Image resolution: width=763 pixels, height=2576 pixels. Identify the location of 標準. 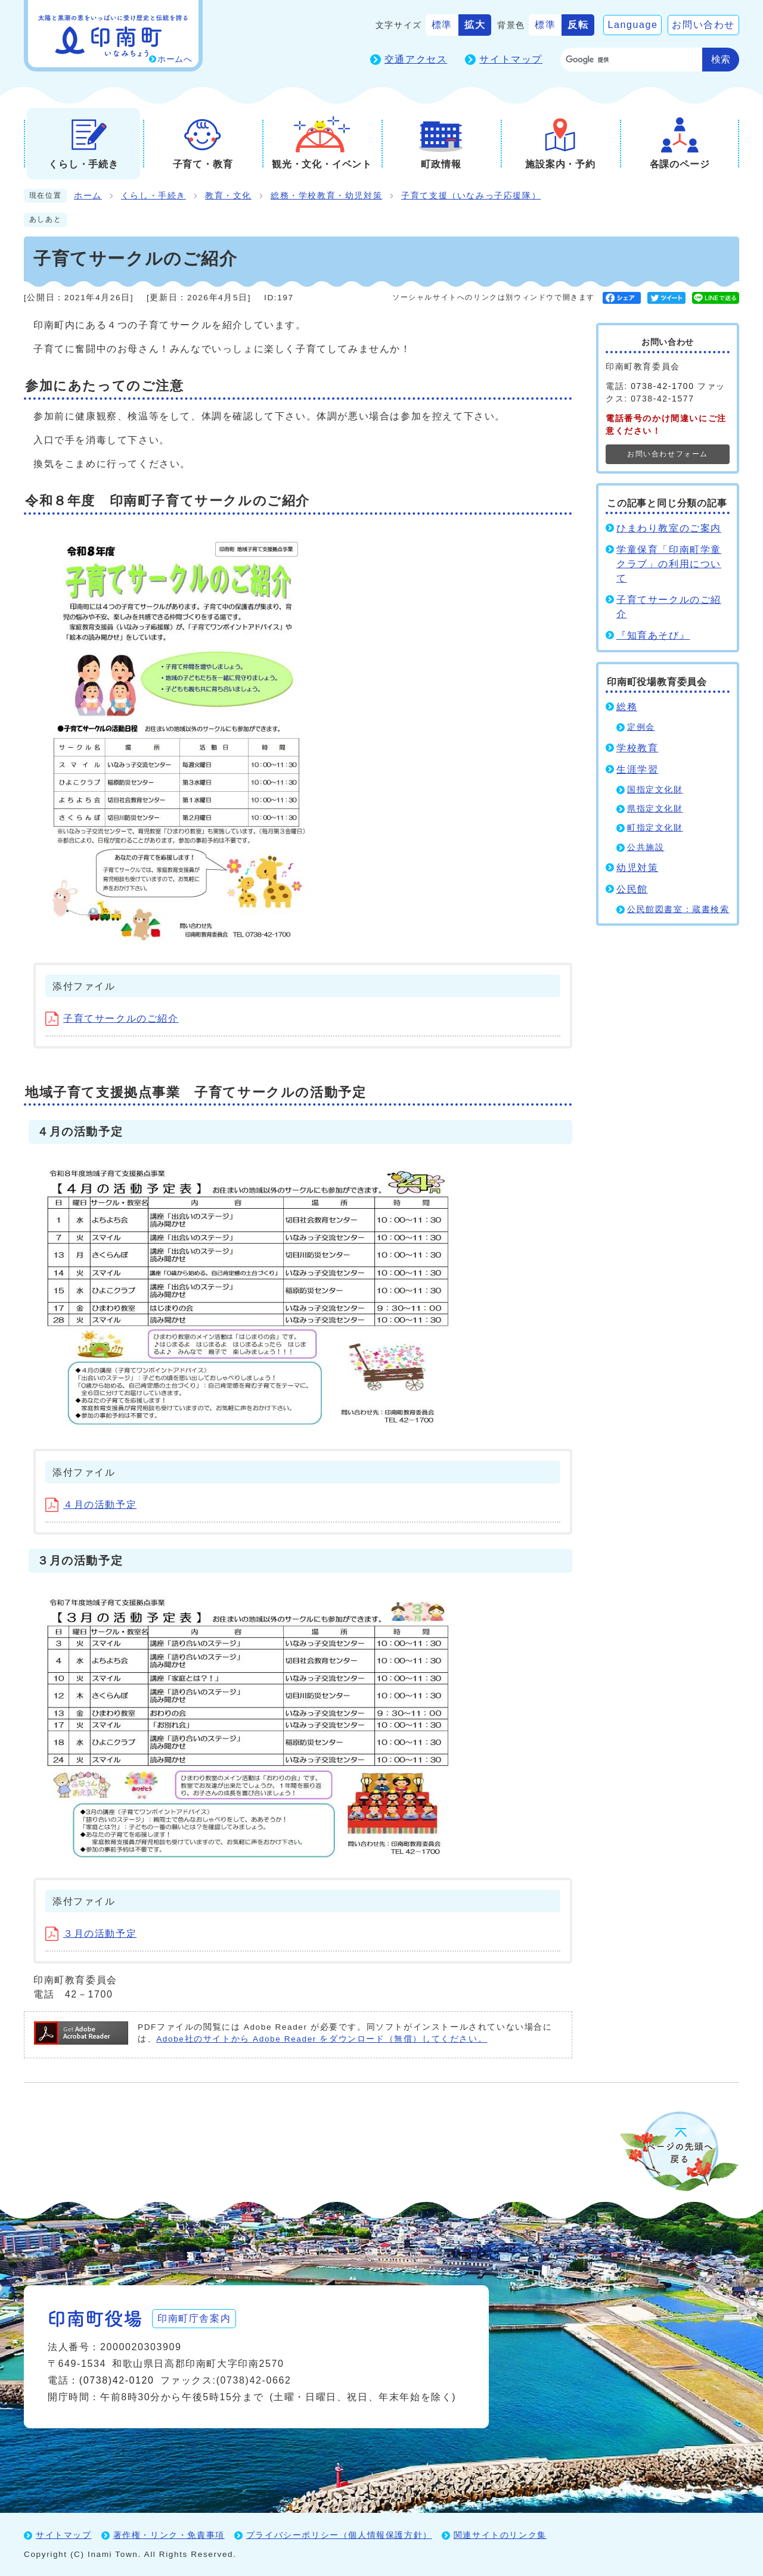
(442, 25).